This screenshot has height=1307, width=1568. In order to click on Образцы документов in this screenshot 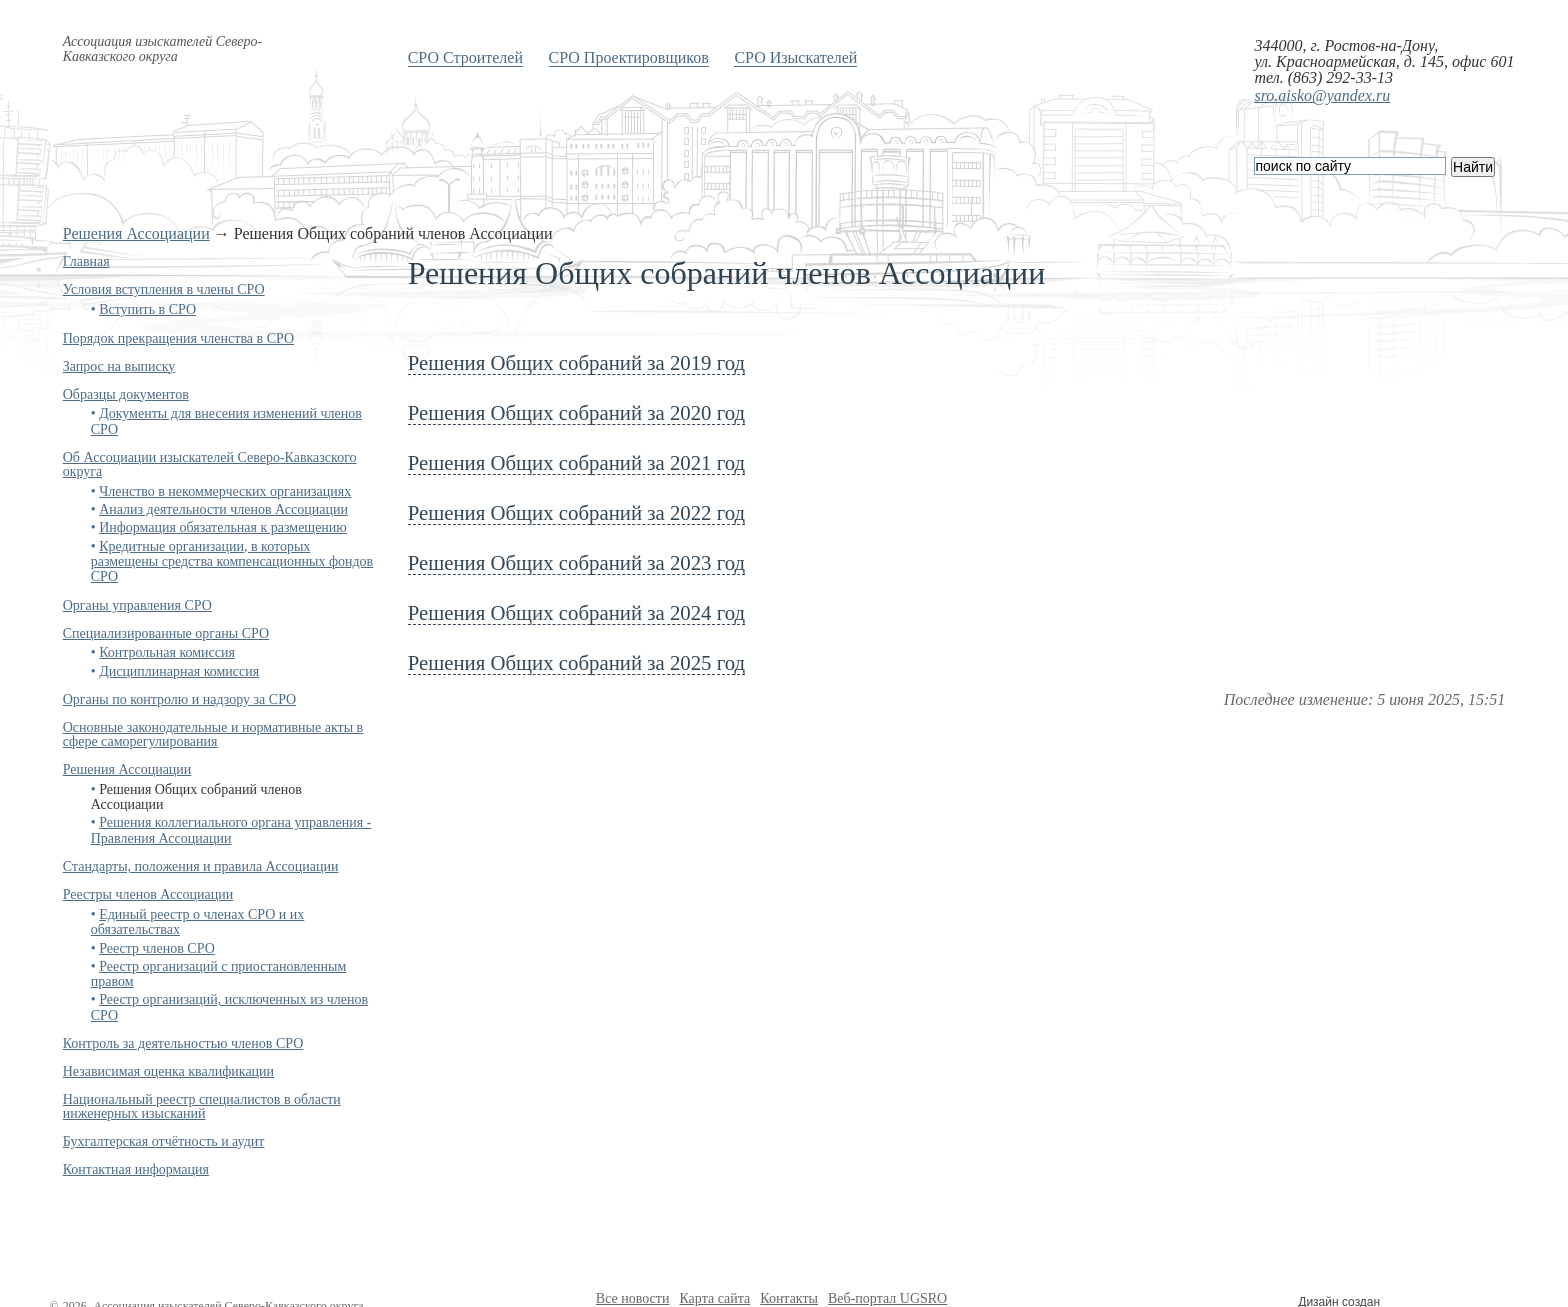, I will do `click(126, 394)`.